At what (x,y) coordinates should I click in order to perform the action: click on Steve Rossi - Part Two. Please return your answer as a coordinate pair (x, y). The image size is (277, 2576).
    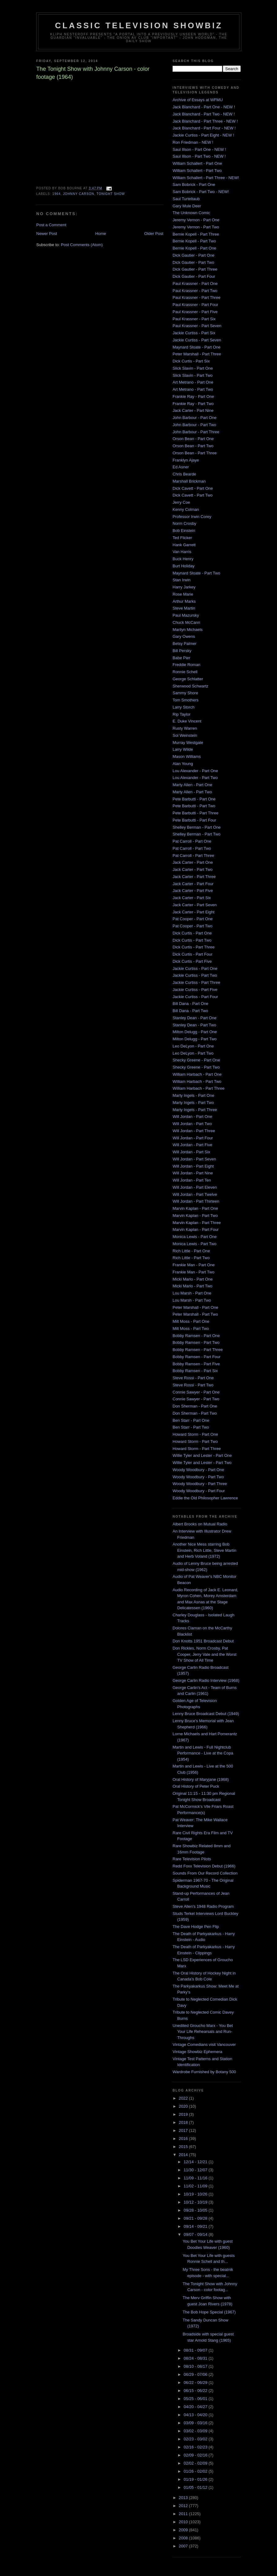
    Looking at the image, I should click on (193, 1385).